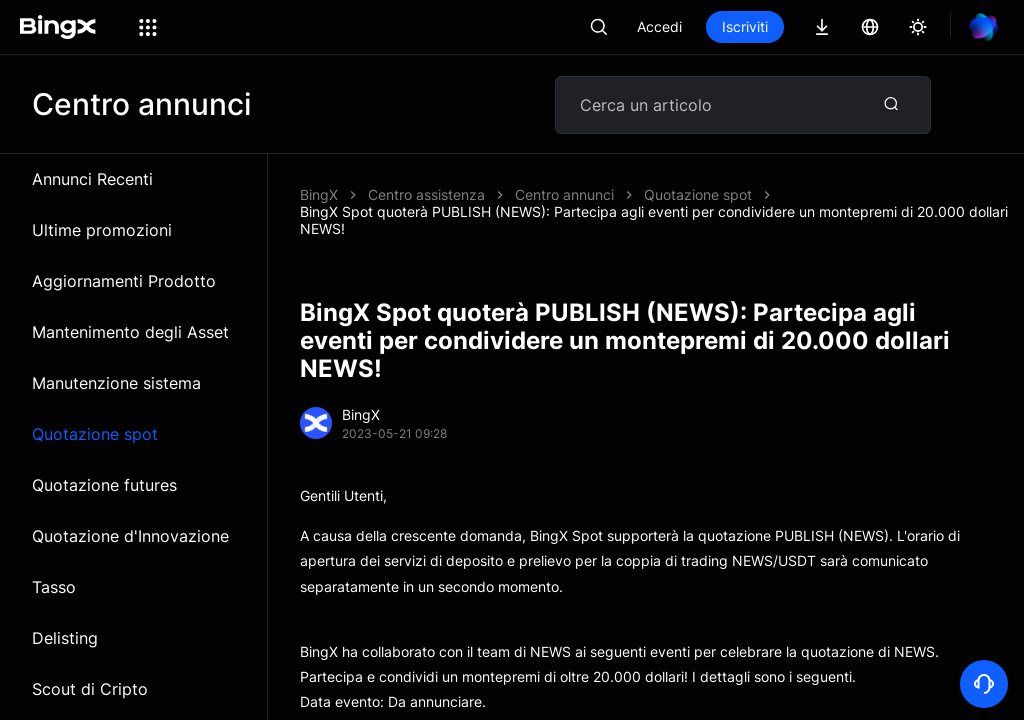 Image resolution: width=1024 pixels, height=720 pixels. I want to click on Centro annunci, so click(564, 194).